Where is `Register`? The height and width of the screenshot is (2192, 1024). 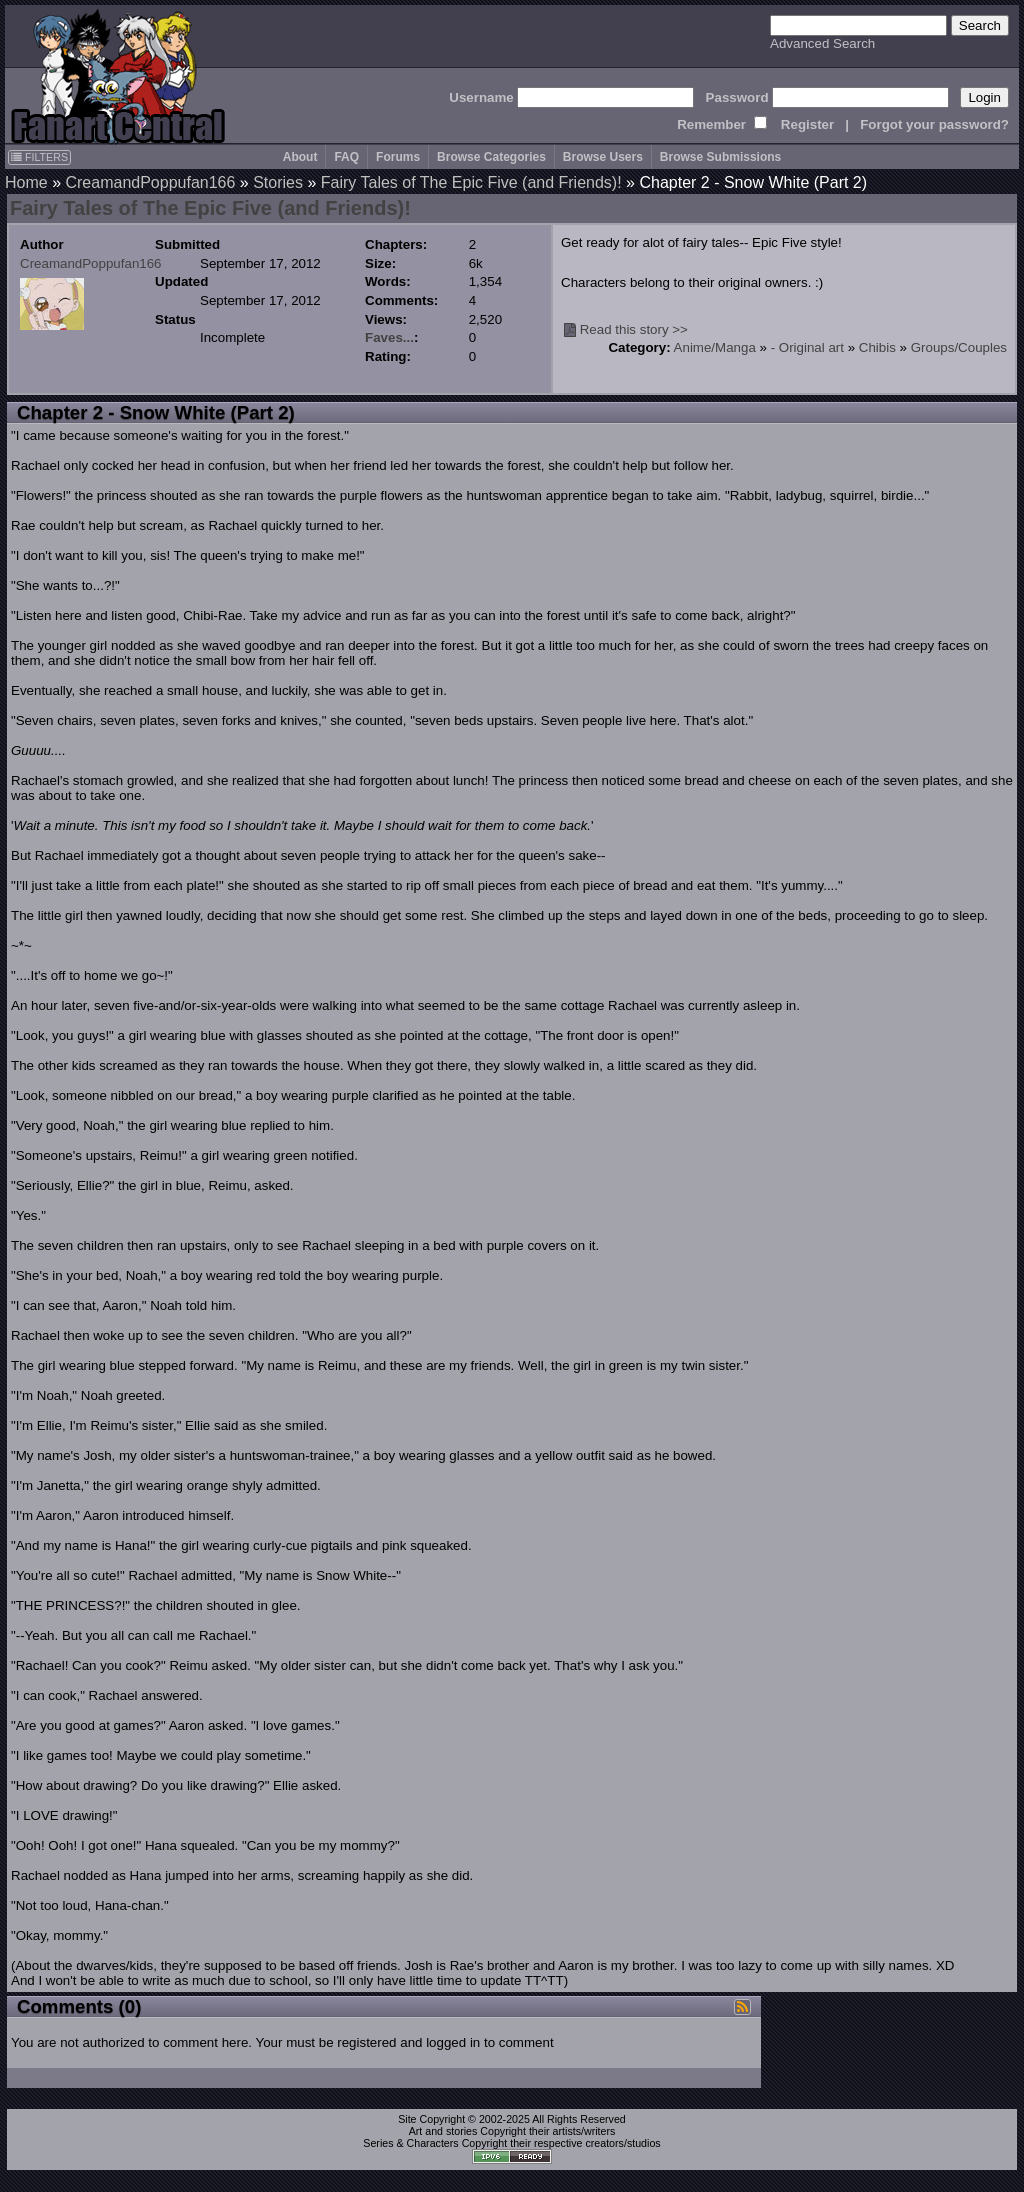
Register is located at coordinates (807, 124).